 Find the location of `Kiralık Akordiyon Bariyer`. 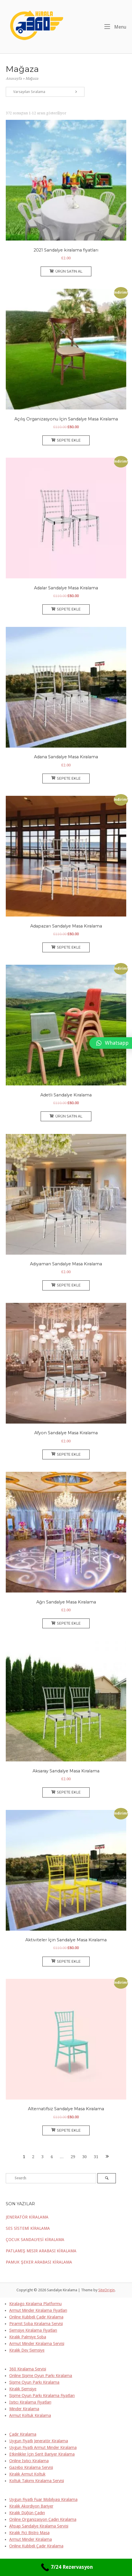

Kiralık Akordiyon Bariyer is located at coordinates (31, 2506).